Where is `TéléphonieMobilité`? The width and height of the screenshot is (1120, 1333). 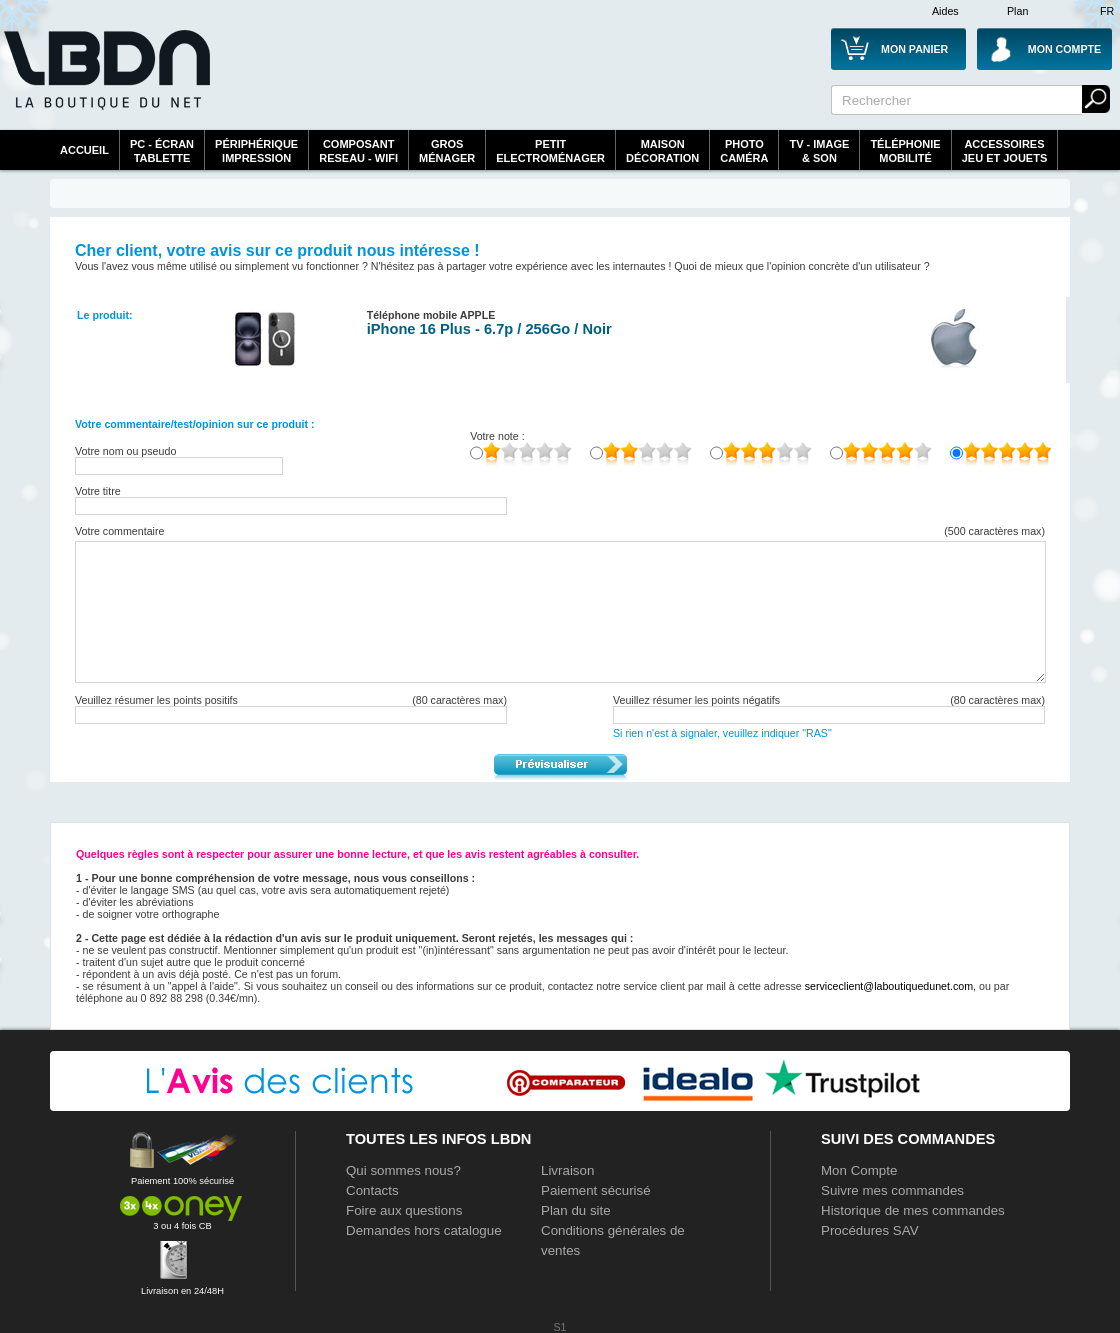 TéléphonieMobilité is located at coordinates (905, 151).